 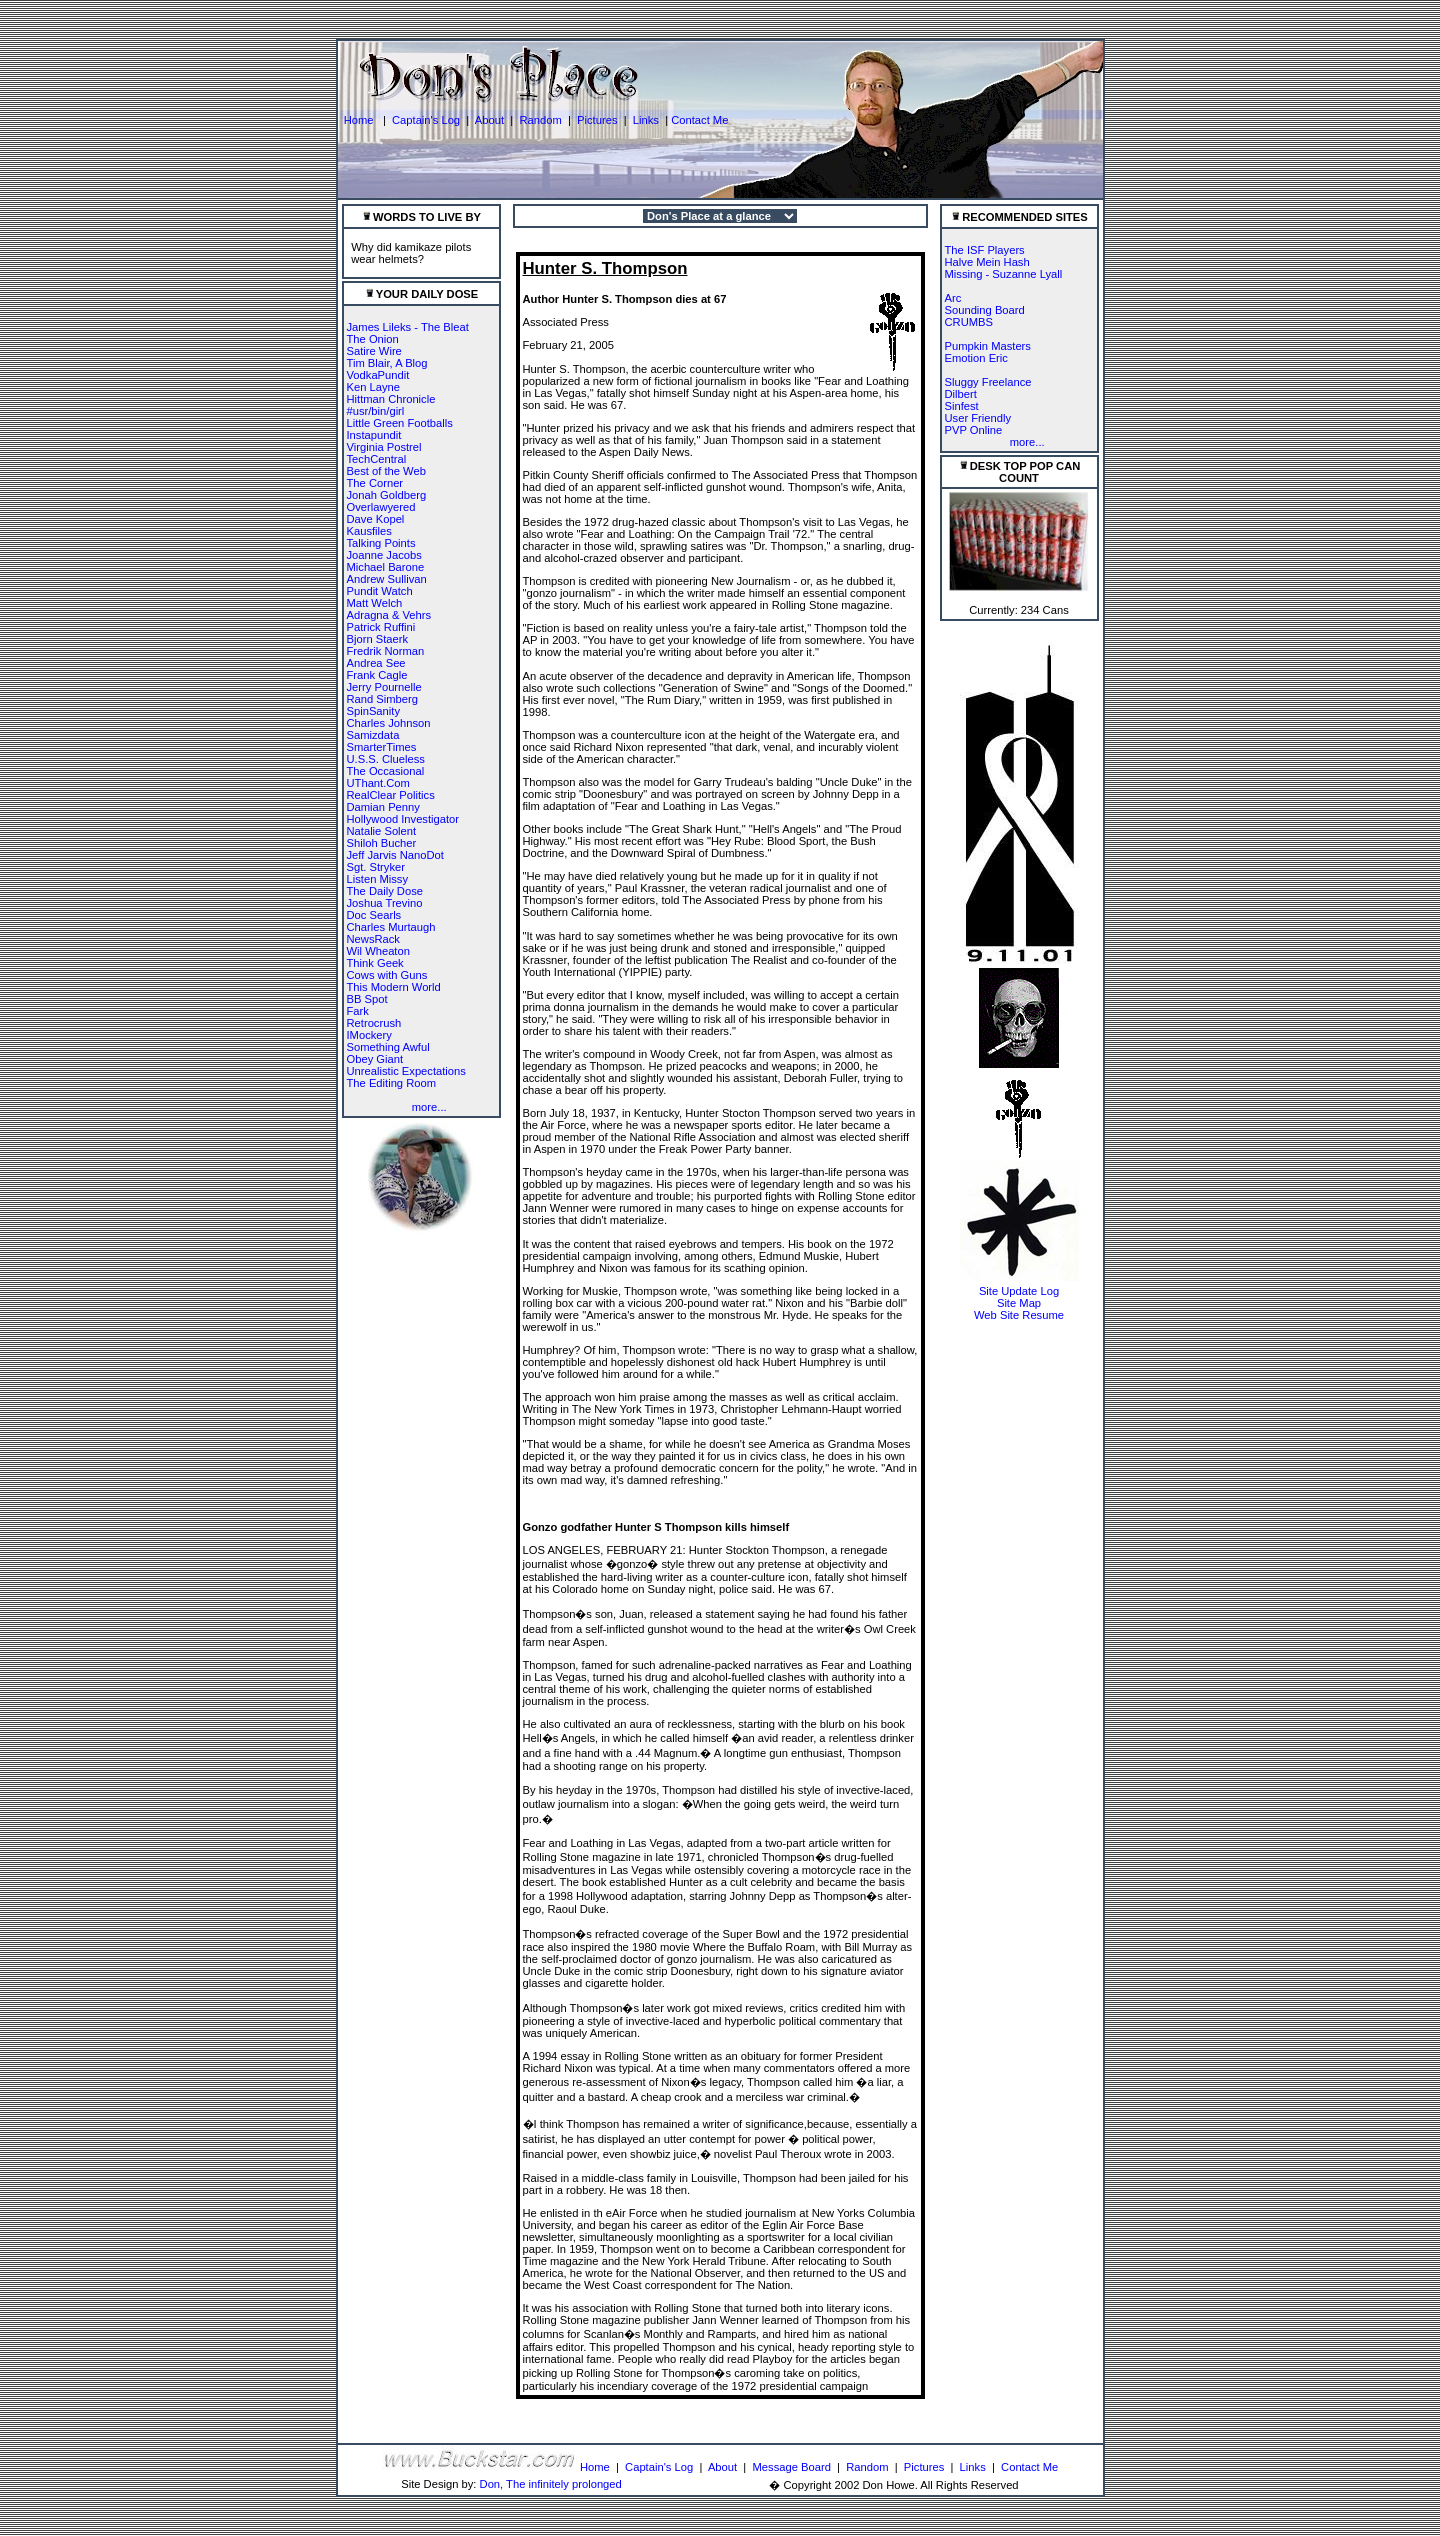 What do you see at coordinates (988, 346) in the screenshot?
I see `Pumpkin Masters` at bounding box center [988, 346].